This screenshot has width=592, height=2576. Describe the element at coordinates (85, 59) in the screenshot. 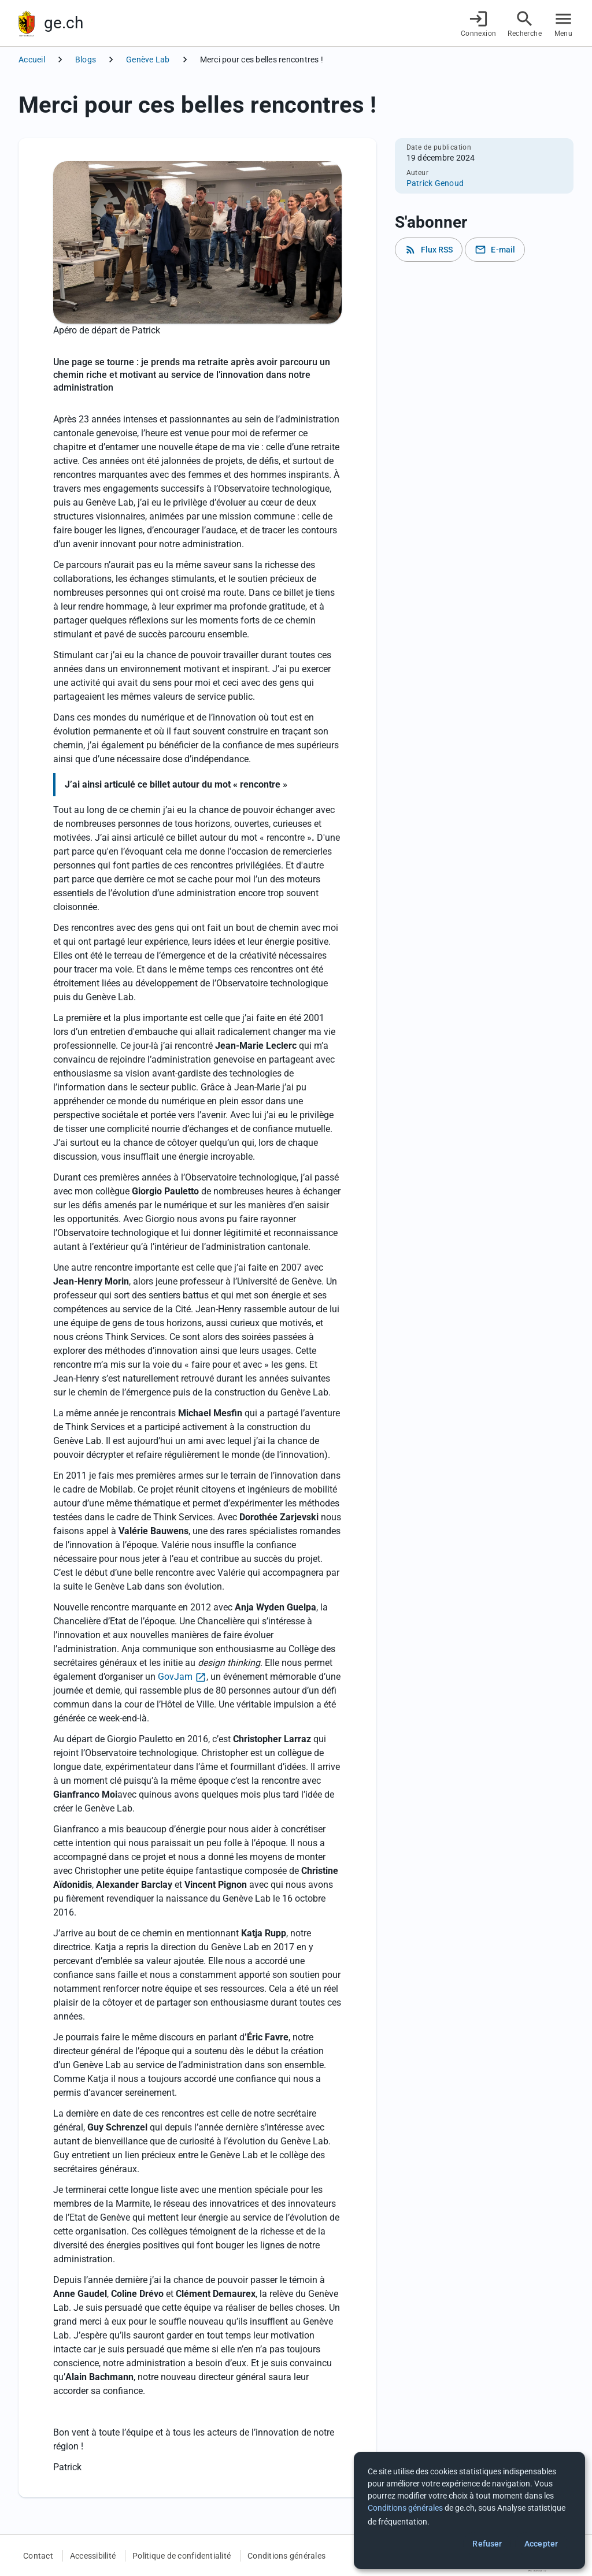

I see `Blogs` at that location.